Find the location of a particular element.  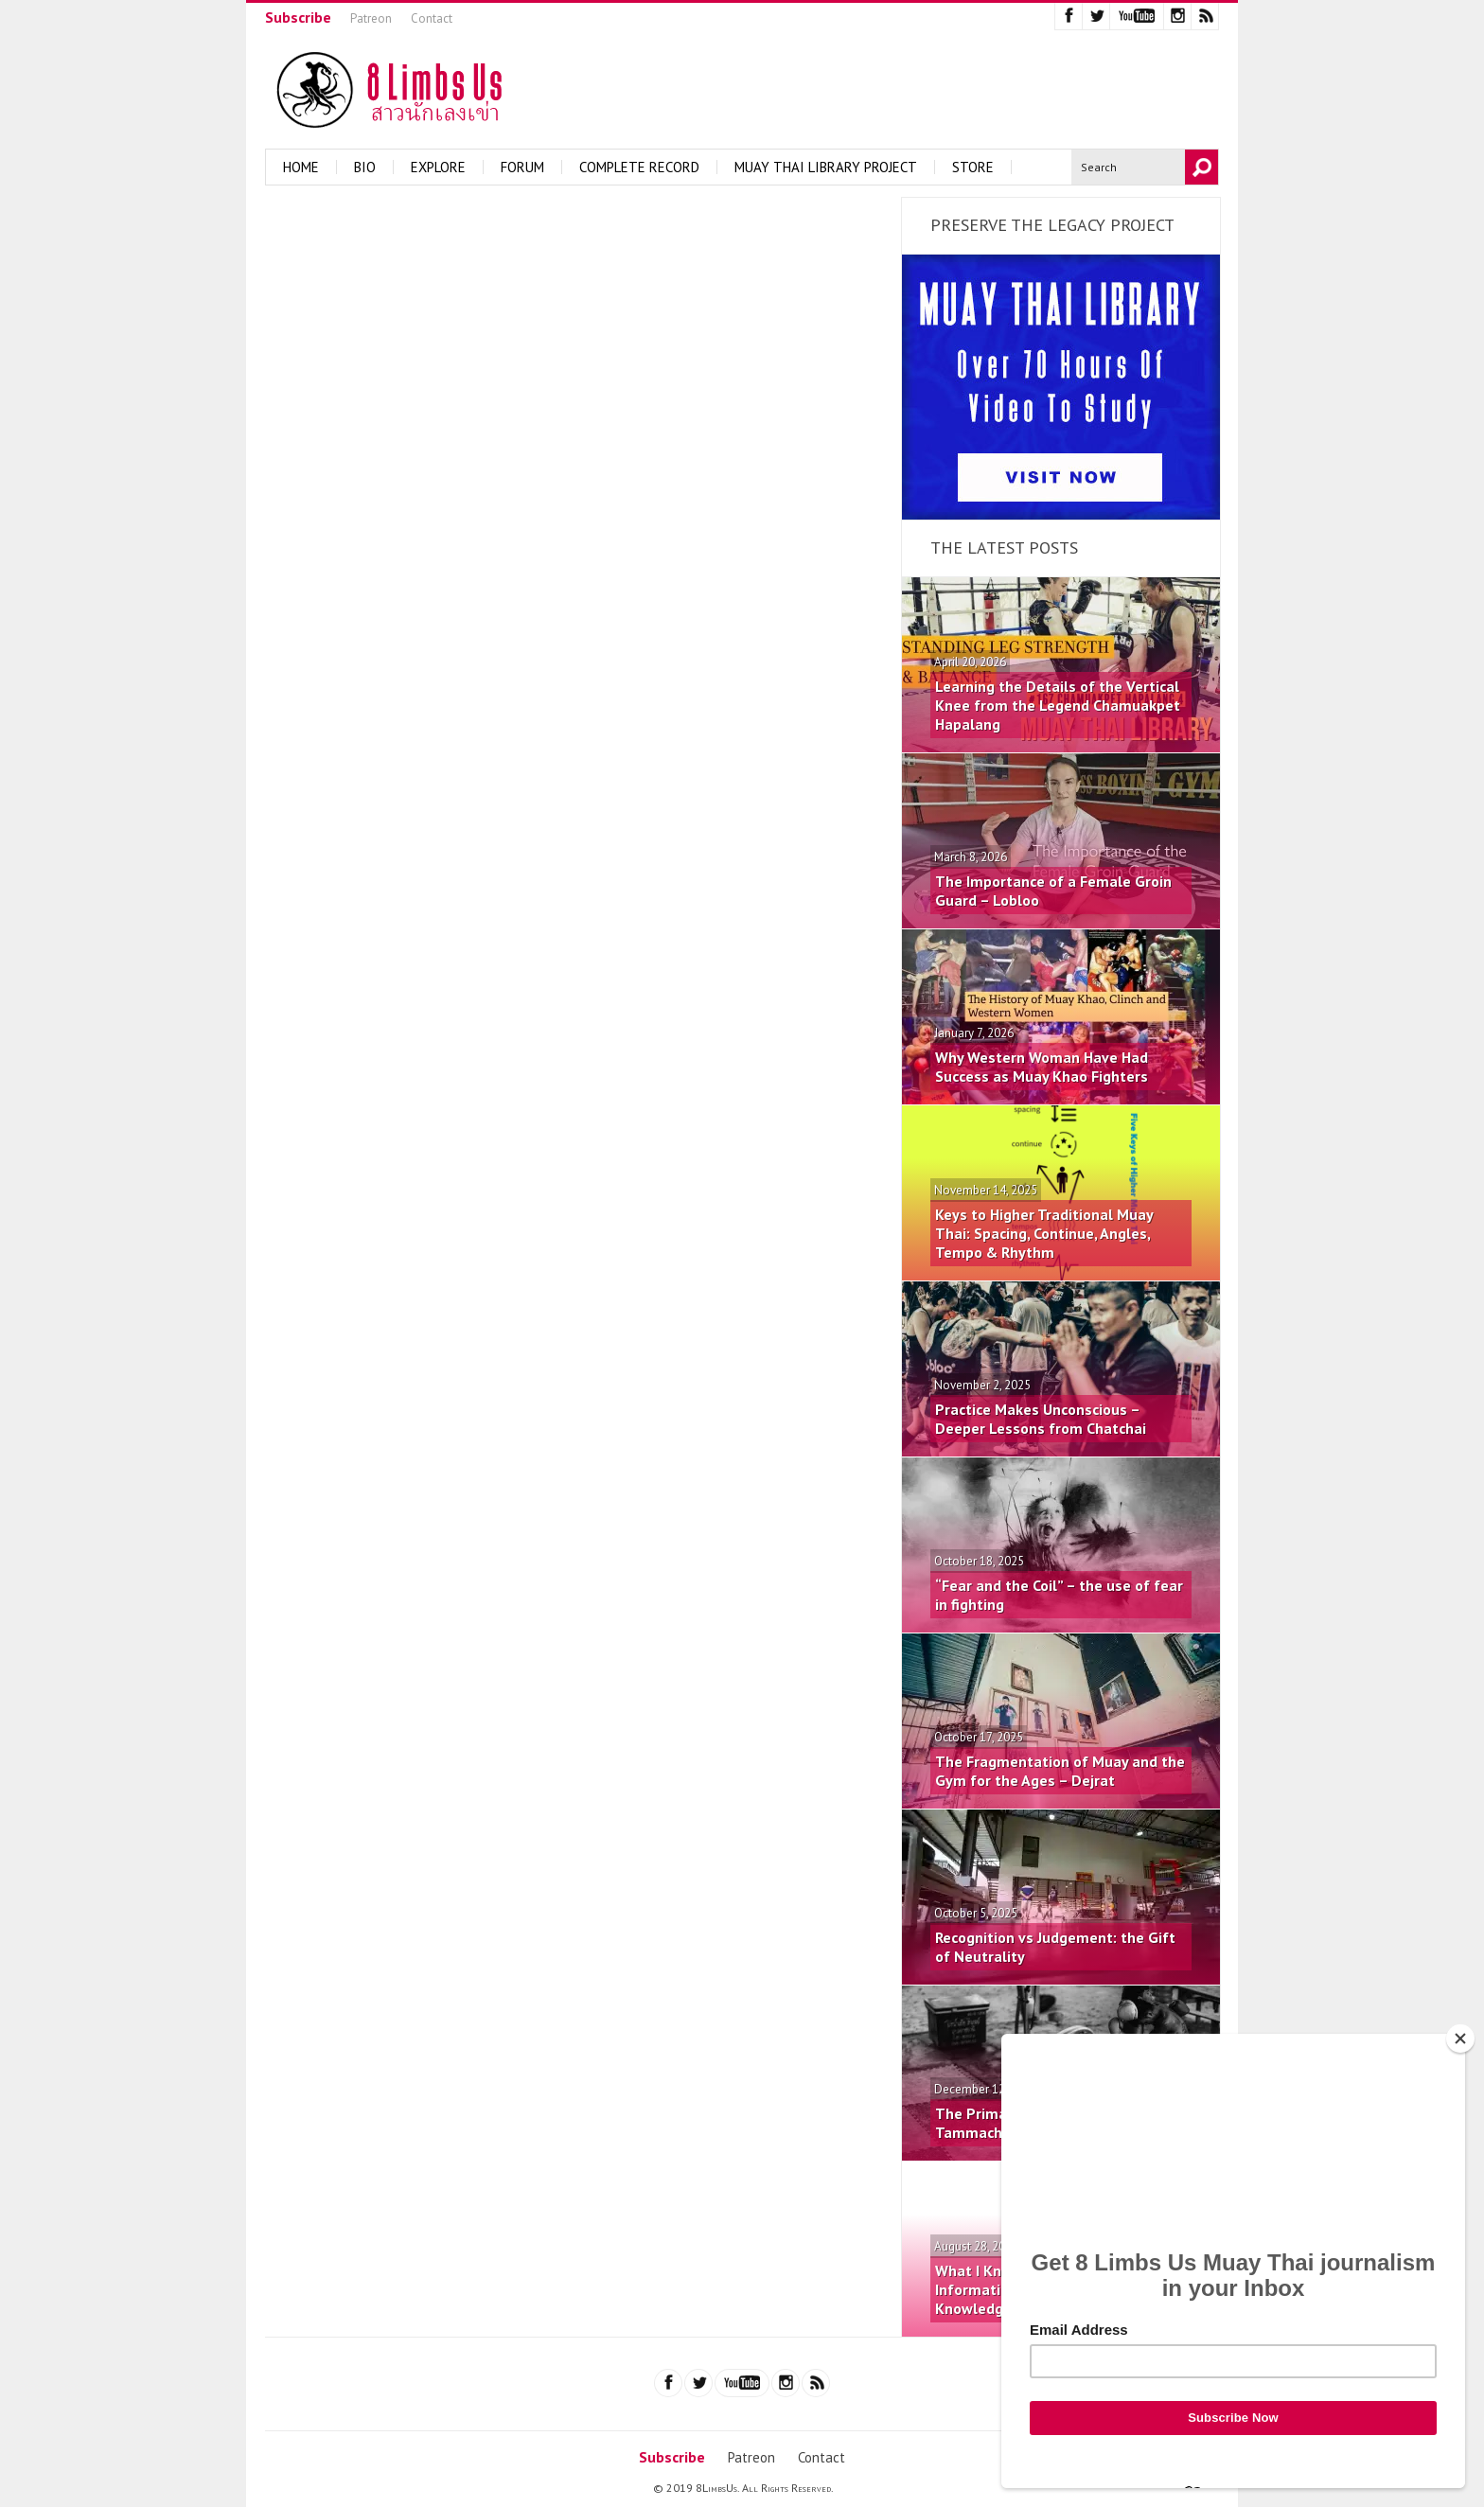

Muay Thai Library Project is located at coordinates (825, 167).